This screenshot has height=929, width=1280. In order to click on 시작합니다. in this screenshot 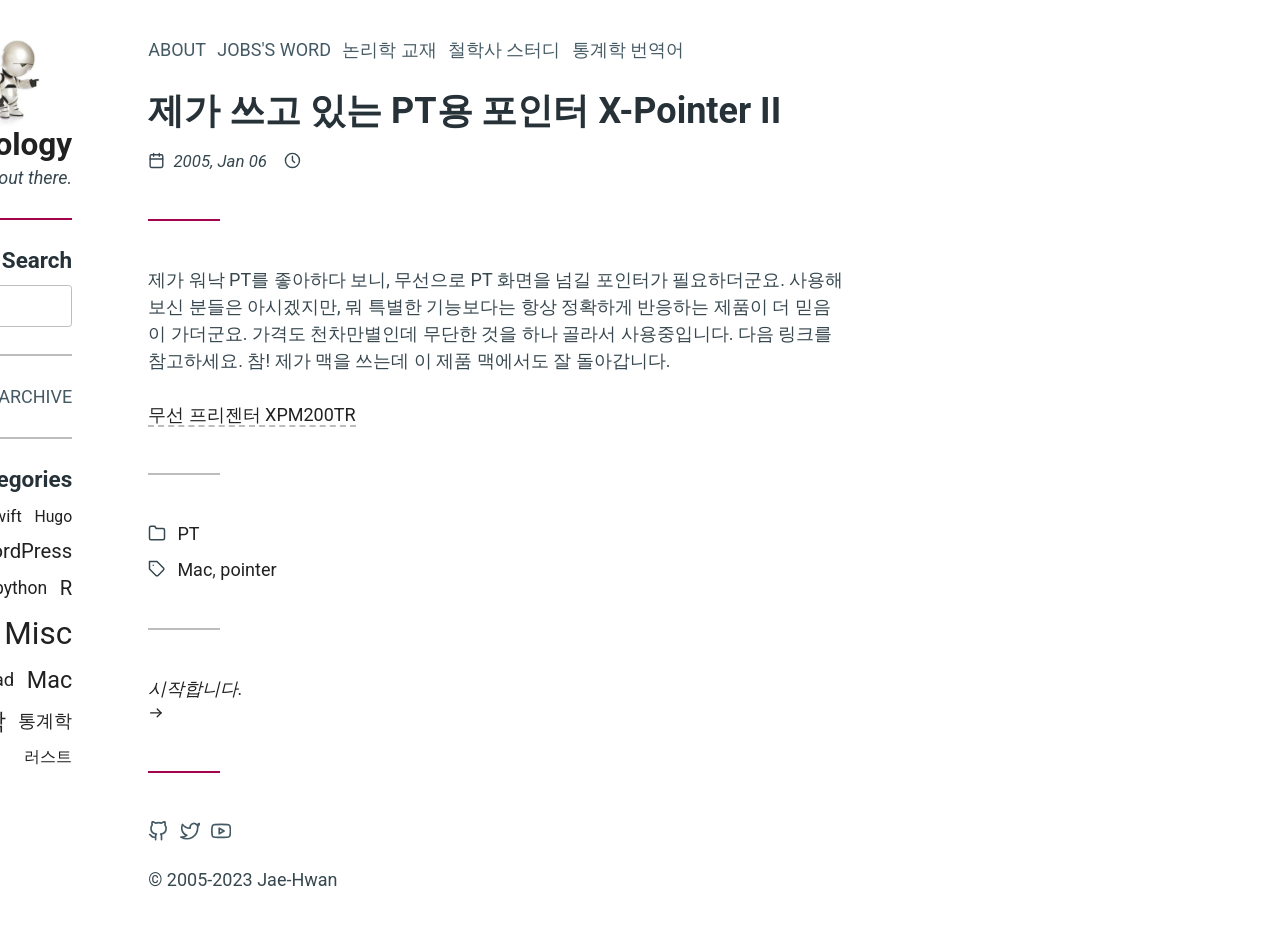, I will do `click(706, 700)`.